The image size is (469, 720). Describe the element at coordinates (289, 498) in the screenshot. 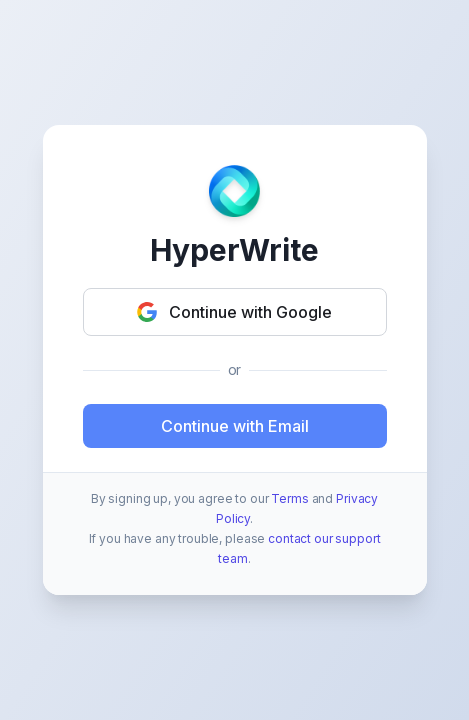

I see `Terms` at that location.